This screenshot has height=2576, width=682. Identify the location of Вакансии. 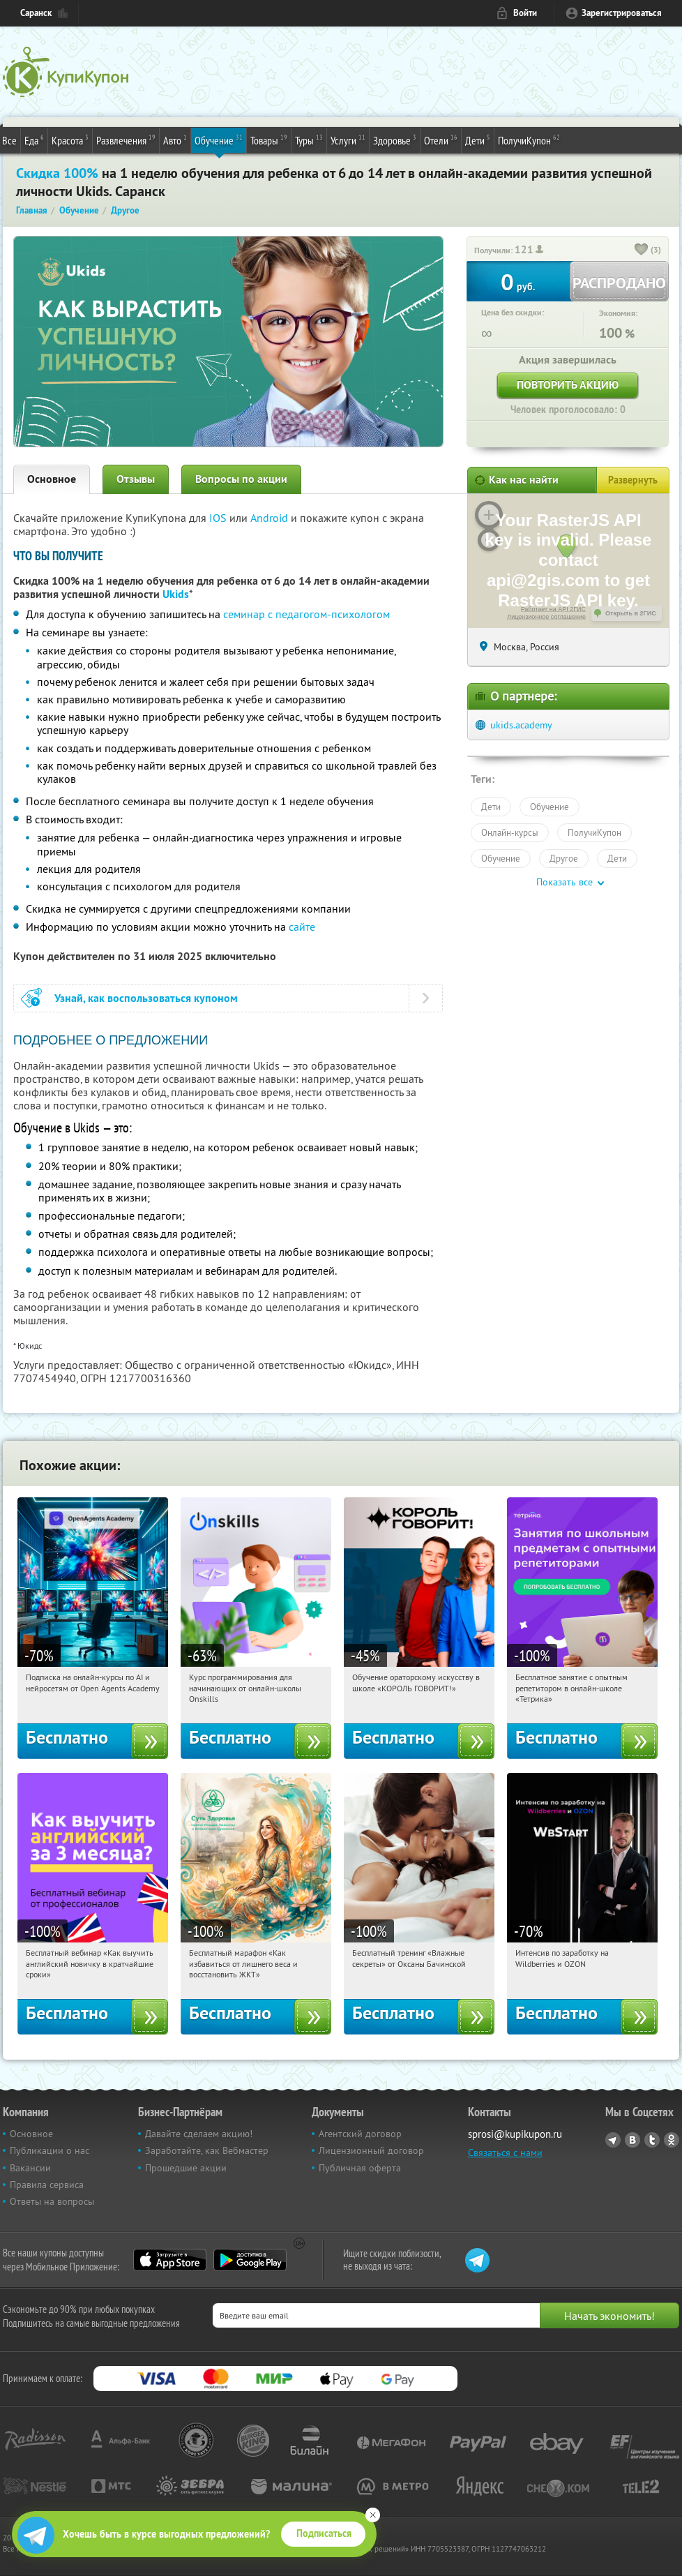
(30, 2168).